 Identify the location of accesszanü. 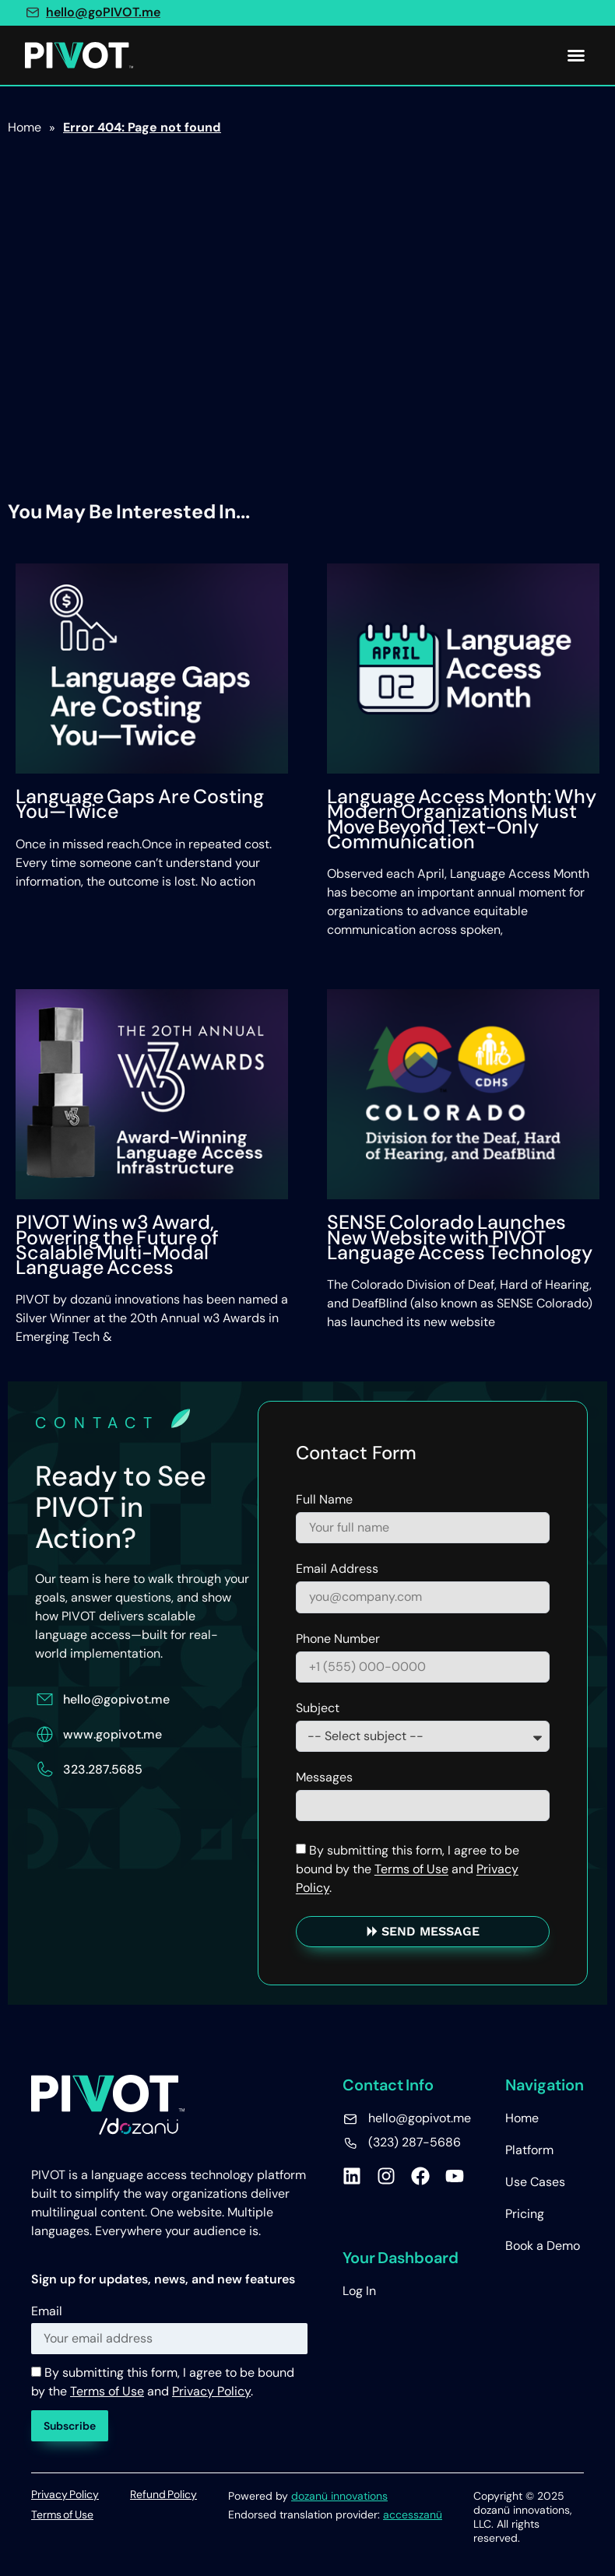
(412, 2515).